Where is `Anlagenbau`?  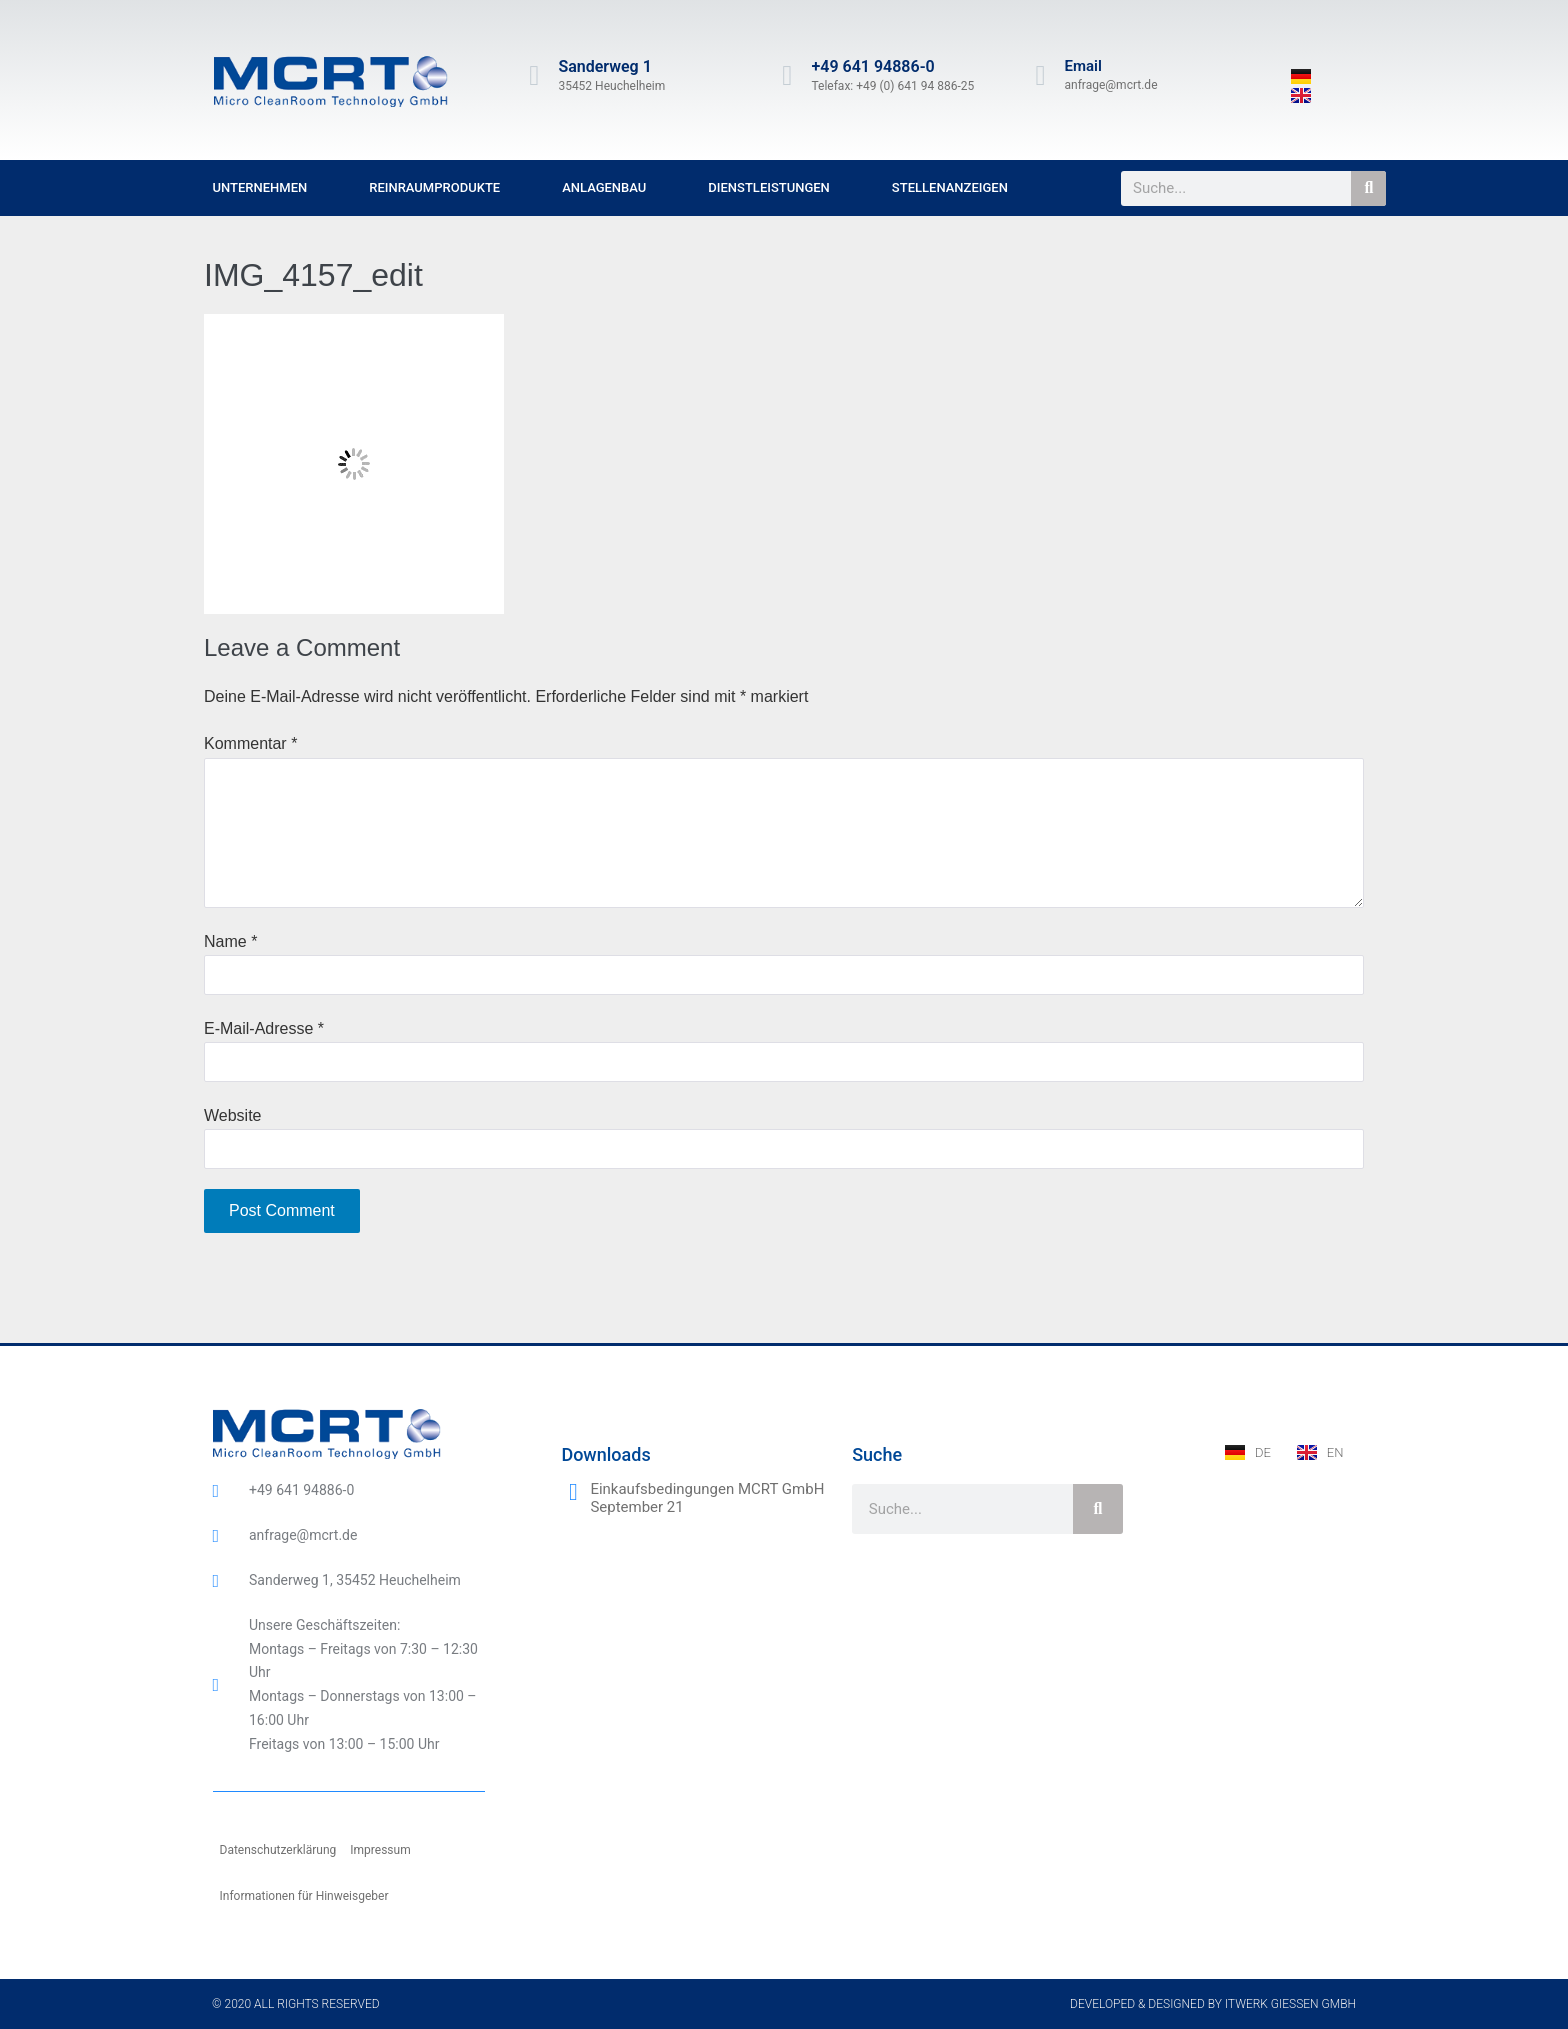
Anlagenbau is located at coordinates (604, 187).